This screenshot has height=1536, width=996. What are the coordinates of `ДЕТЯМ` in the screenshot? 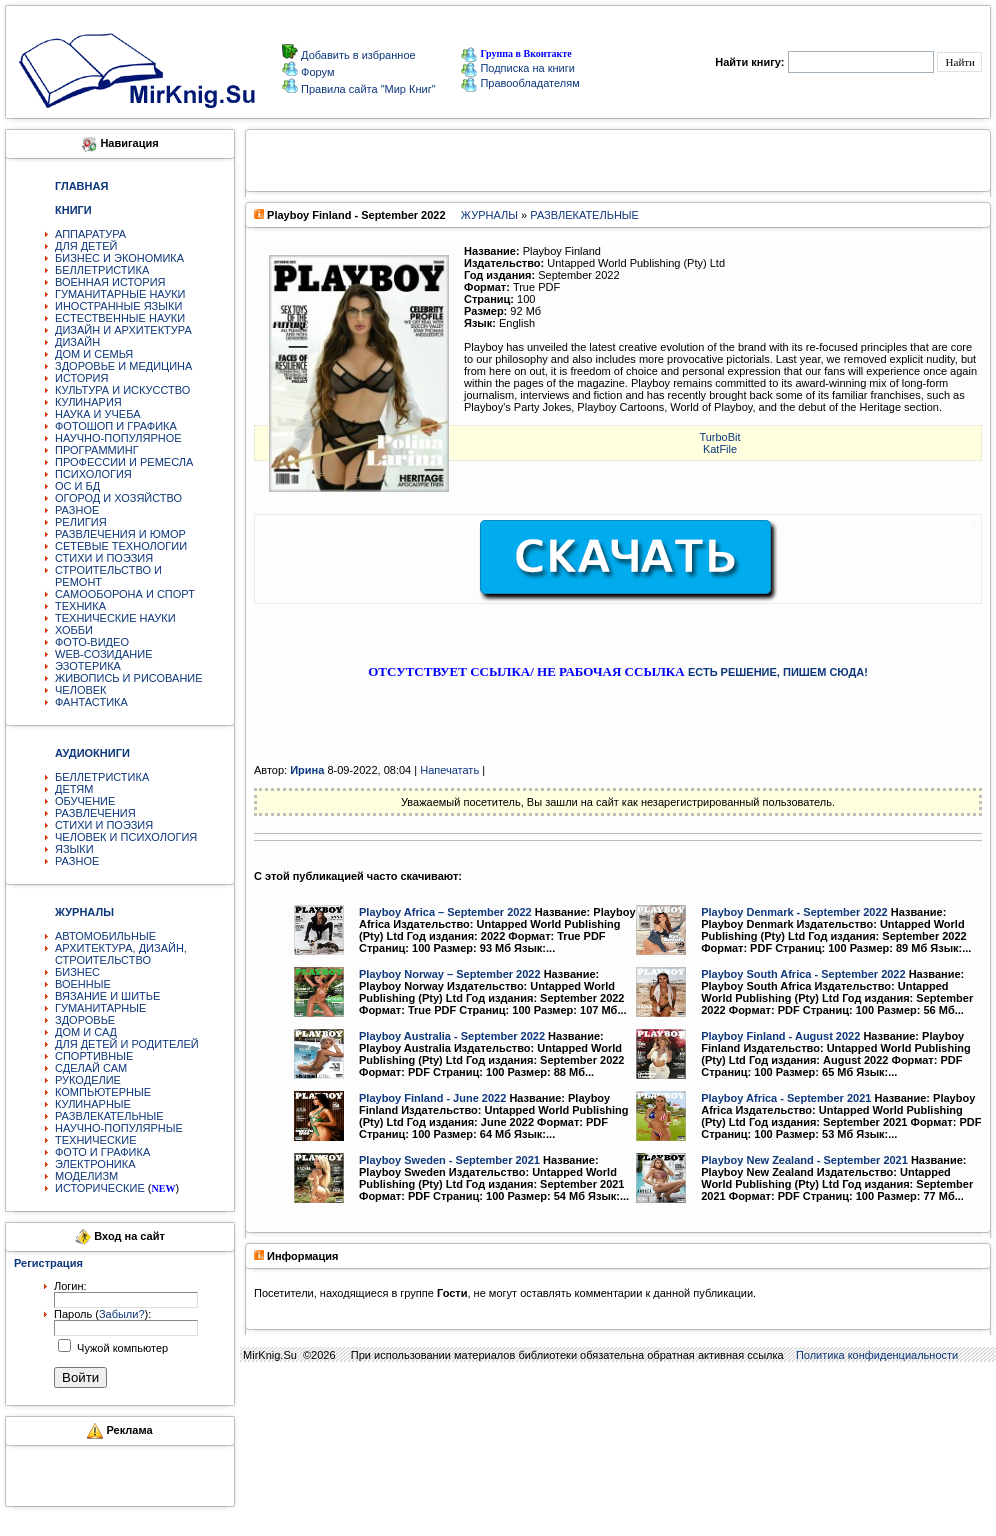 It's located at (74, 789).